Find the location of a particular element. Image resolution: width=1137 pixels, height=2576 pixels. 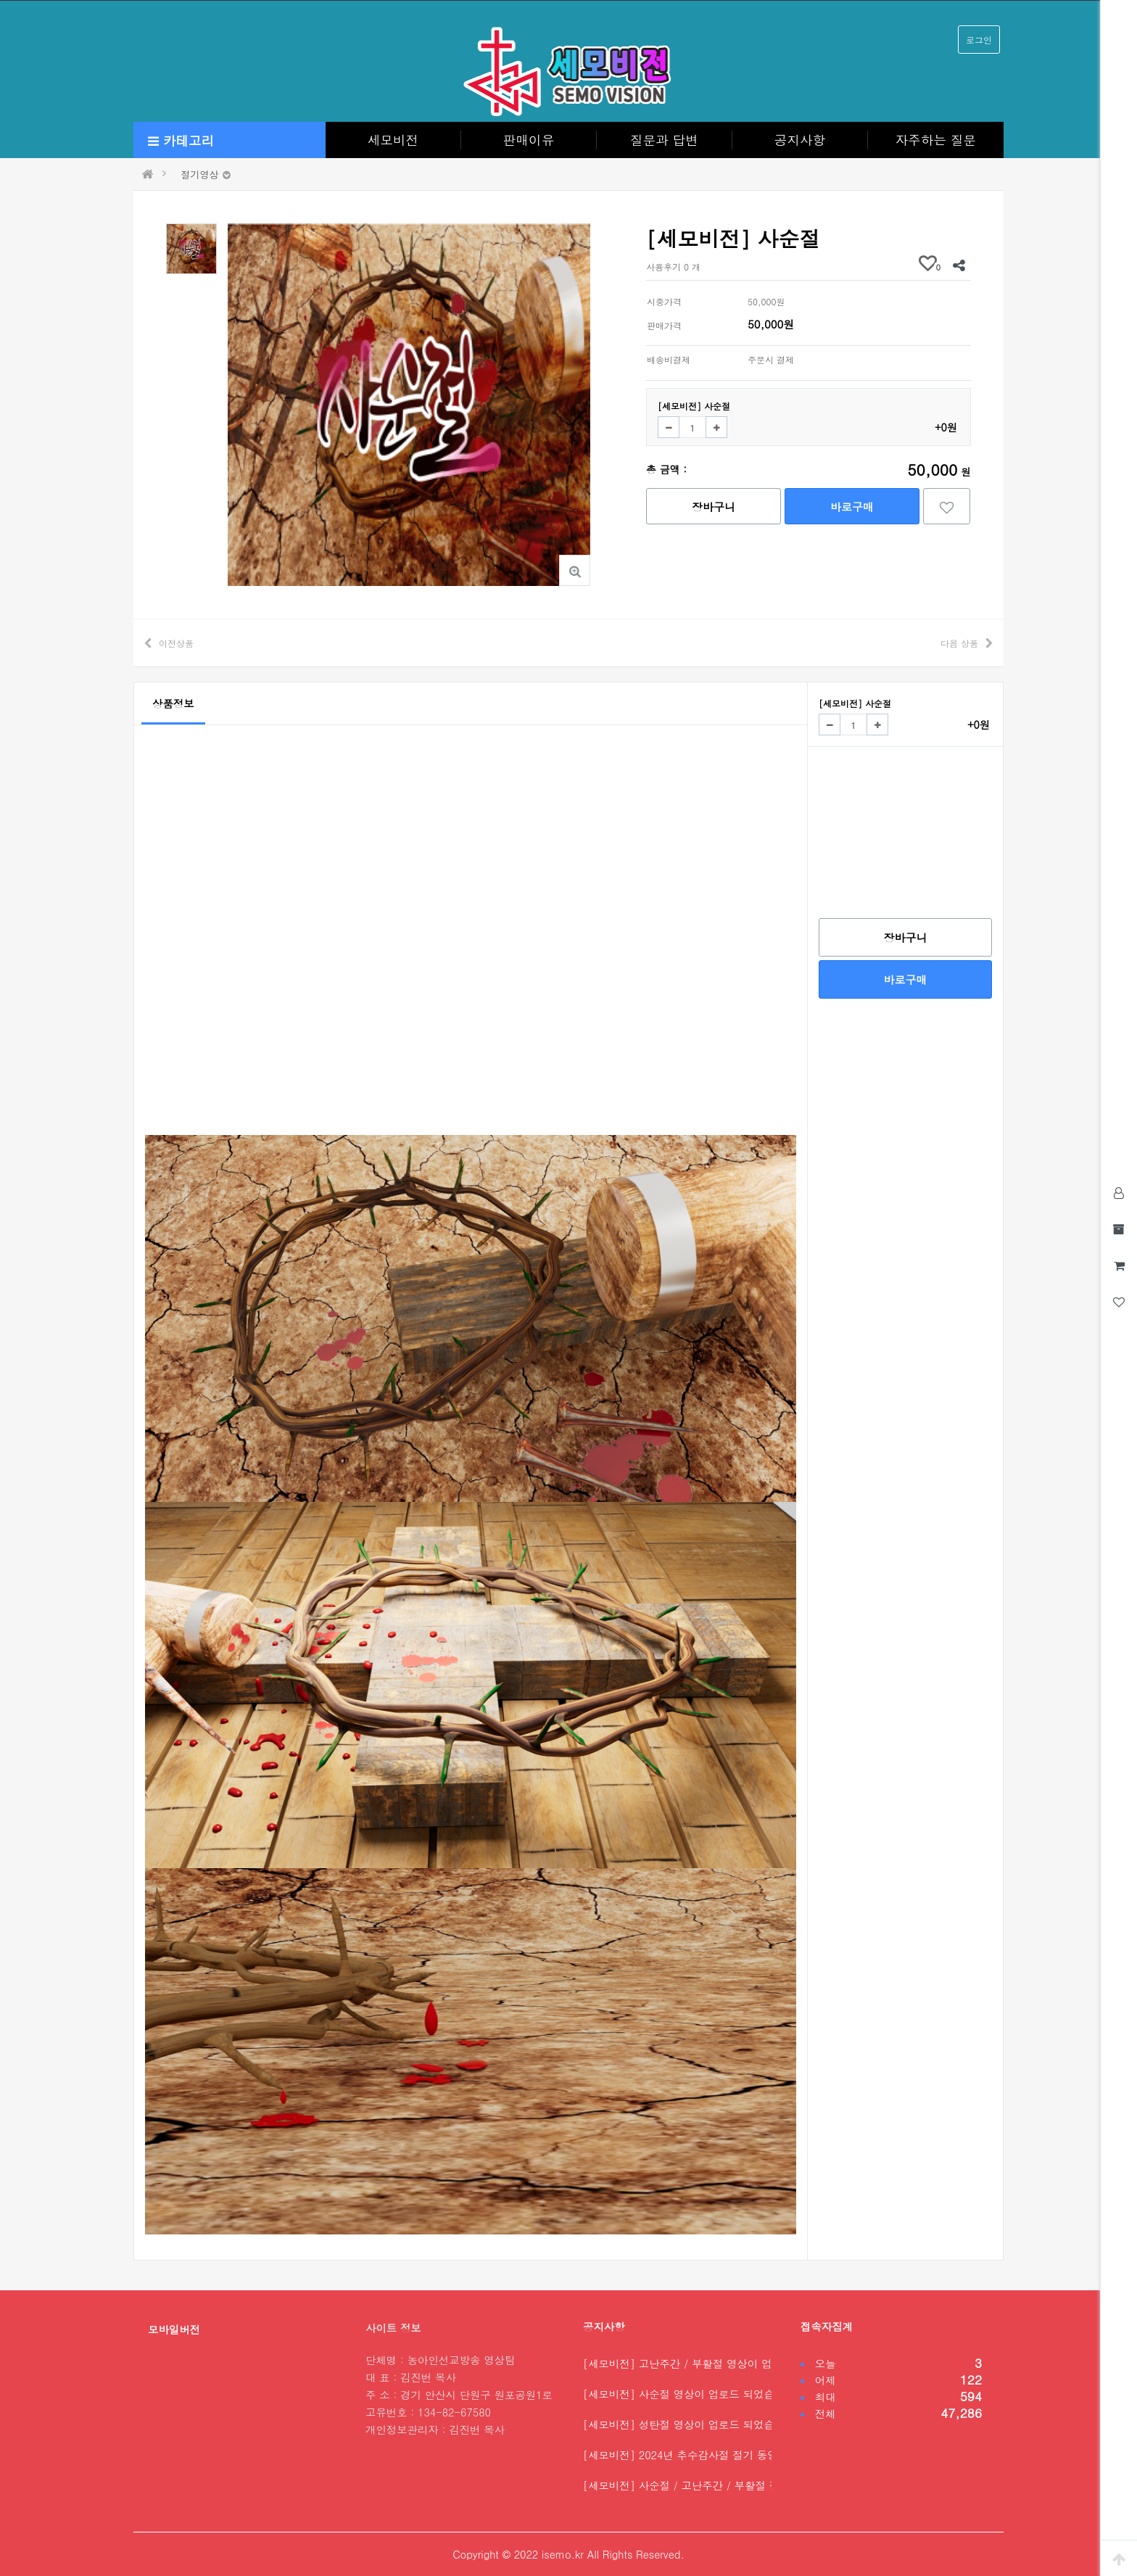

공지사항 is located at coordinates (799, 140).